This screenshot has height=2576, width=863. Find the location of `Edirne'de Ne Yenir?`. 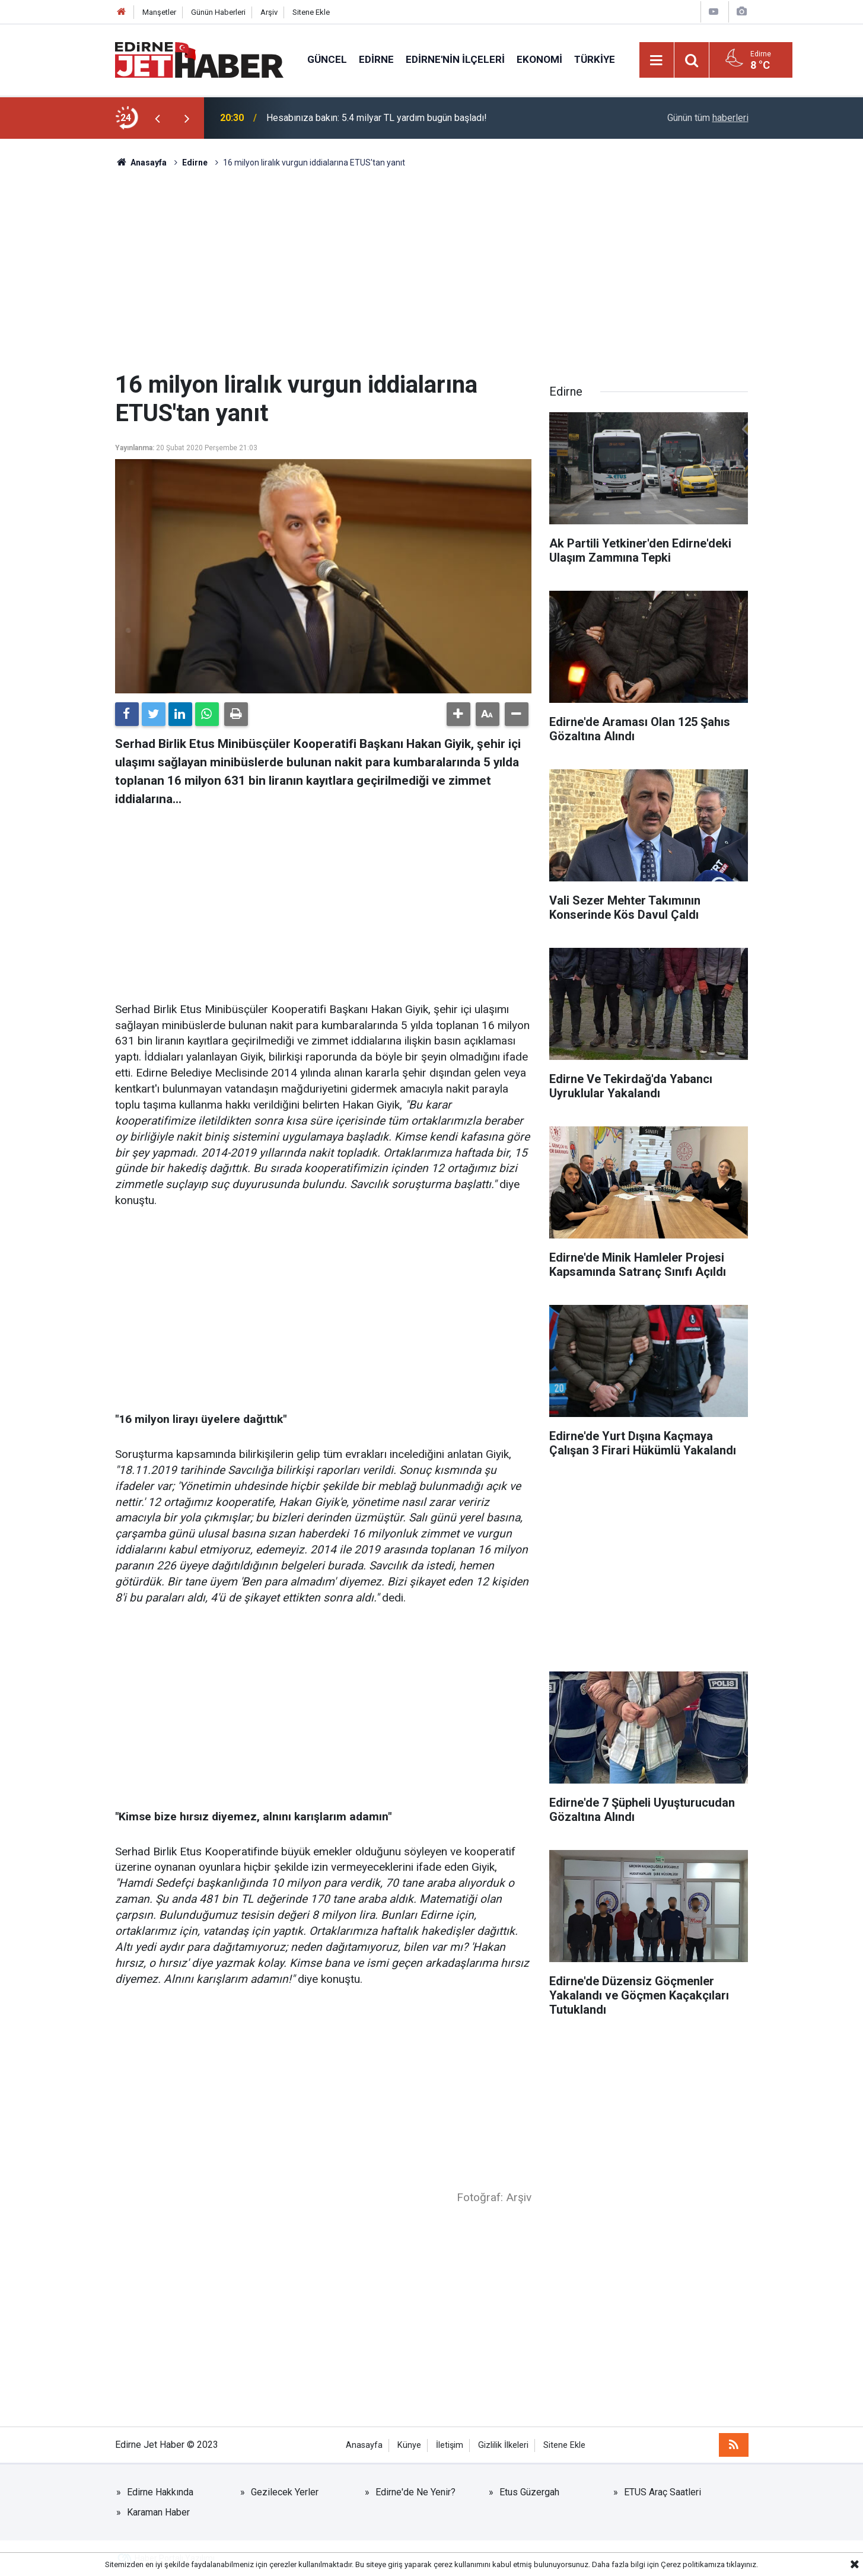

Edirne'de Ne Yenir? is located at coordinates (415, 2492).